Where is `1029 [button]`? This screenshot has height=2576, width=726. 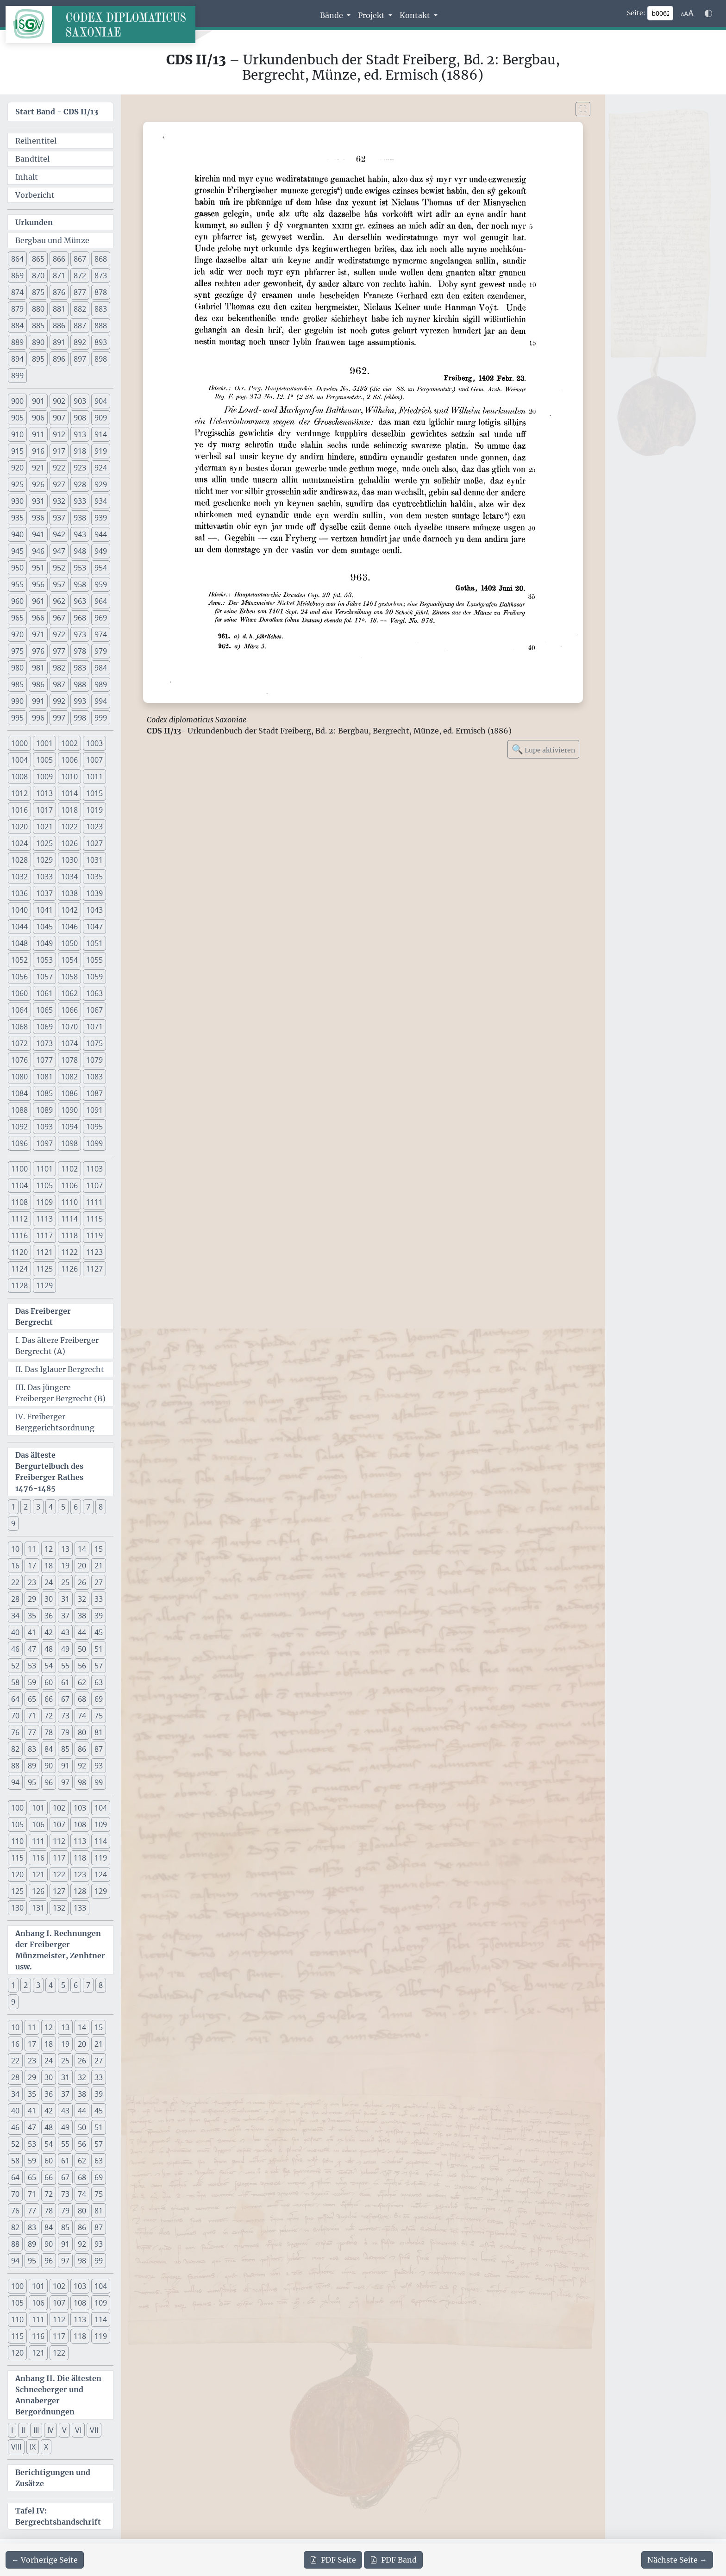
1029 [button] is located at coordinates (44, 860).